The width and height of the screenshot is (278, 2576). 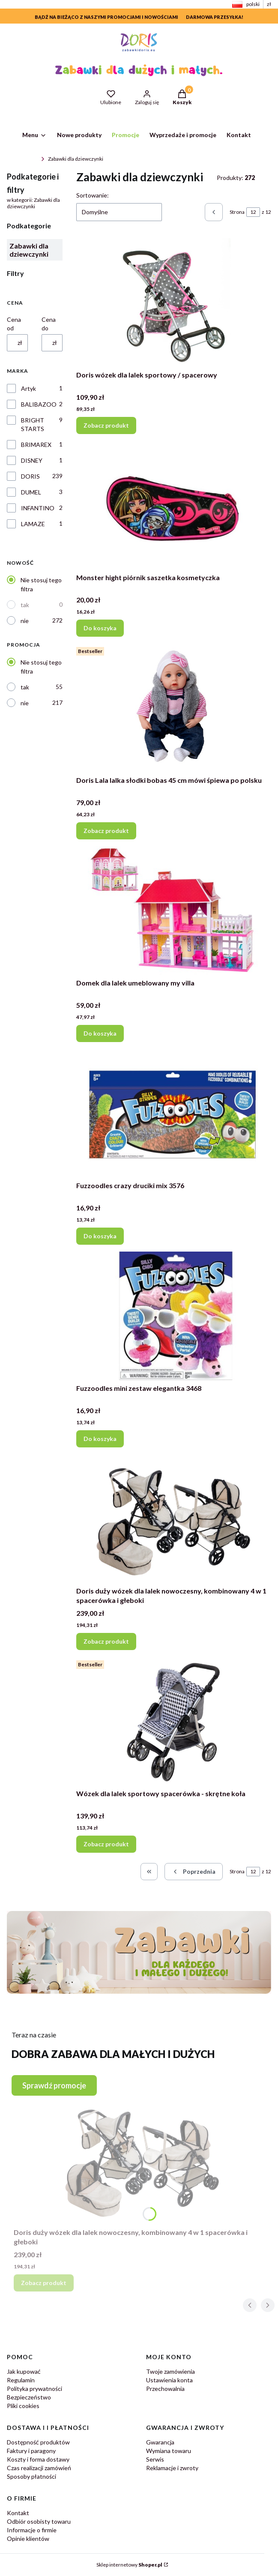 What do you see at coordinates (34, 2388) in the screenshot?
I see `Polityka prywatności` at bounding box center [34, 2388].